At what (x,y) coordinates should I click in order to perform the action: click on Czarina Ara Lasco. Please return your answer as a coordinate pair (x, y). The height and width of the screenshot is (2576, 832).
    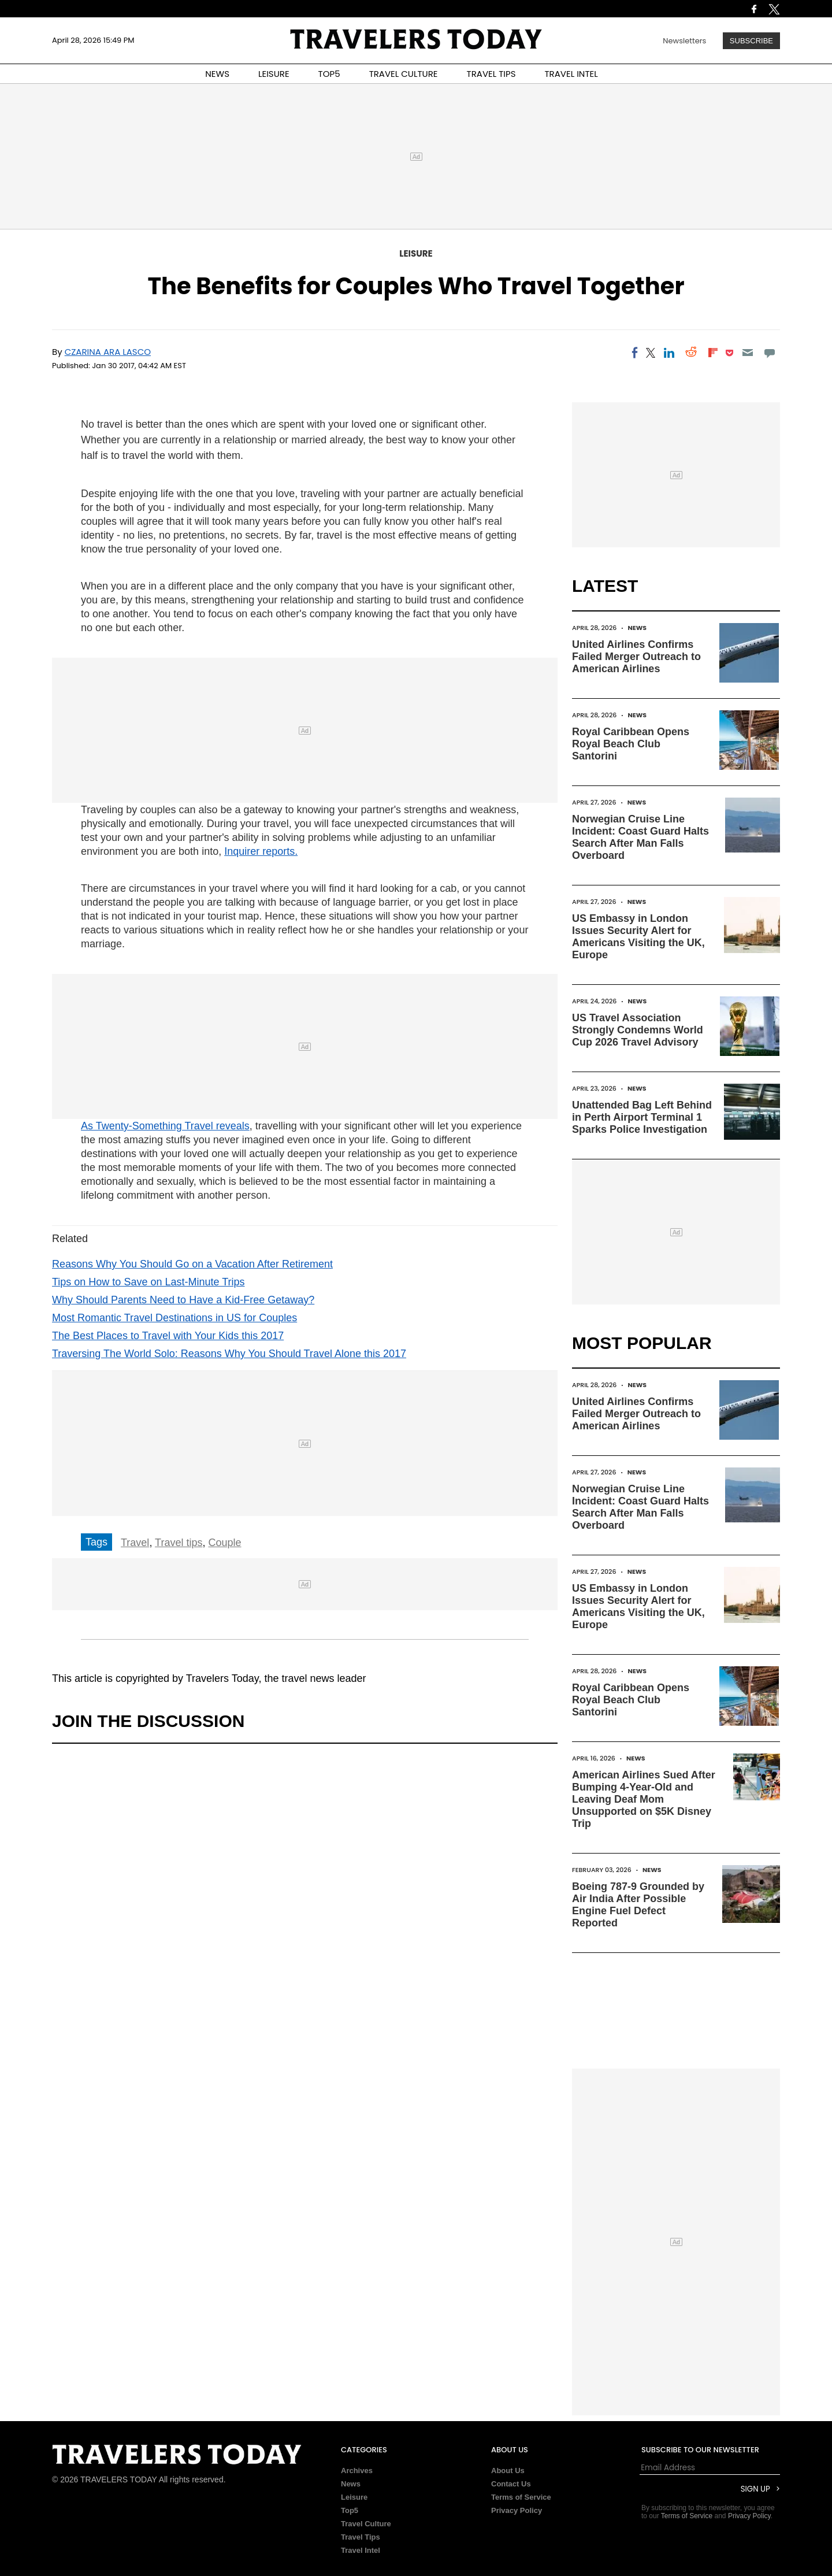
    Looking at the image, I should click on (108, 352).